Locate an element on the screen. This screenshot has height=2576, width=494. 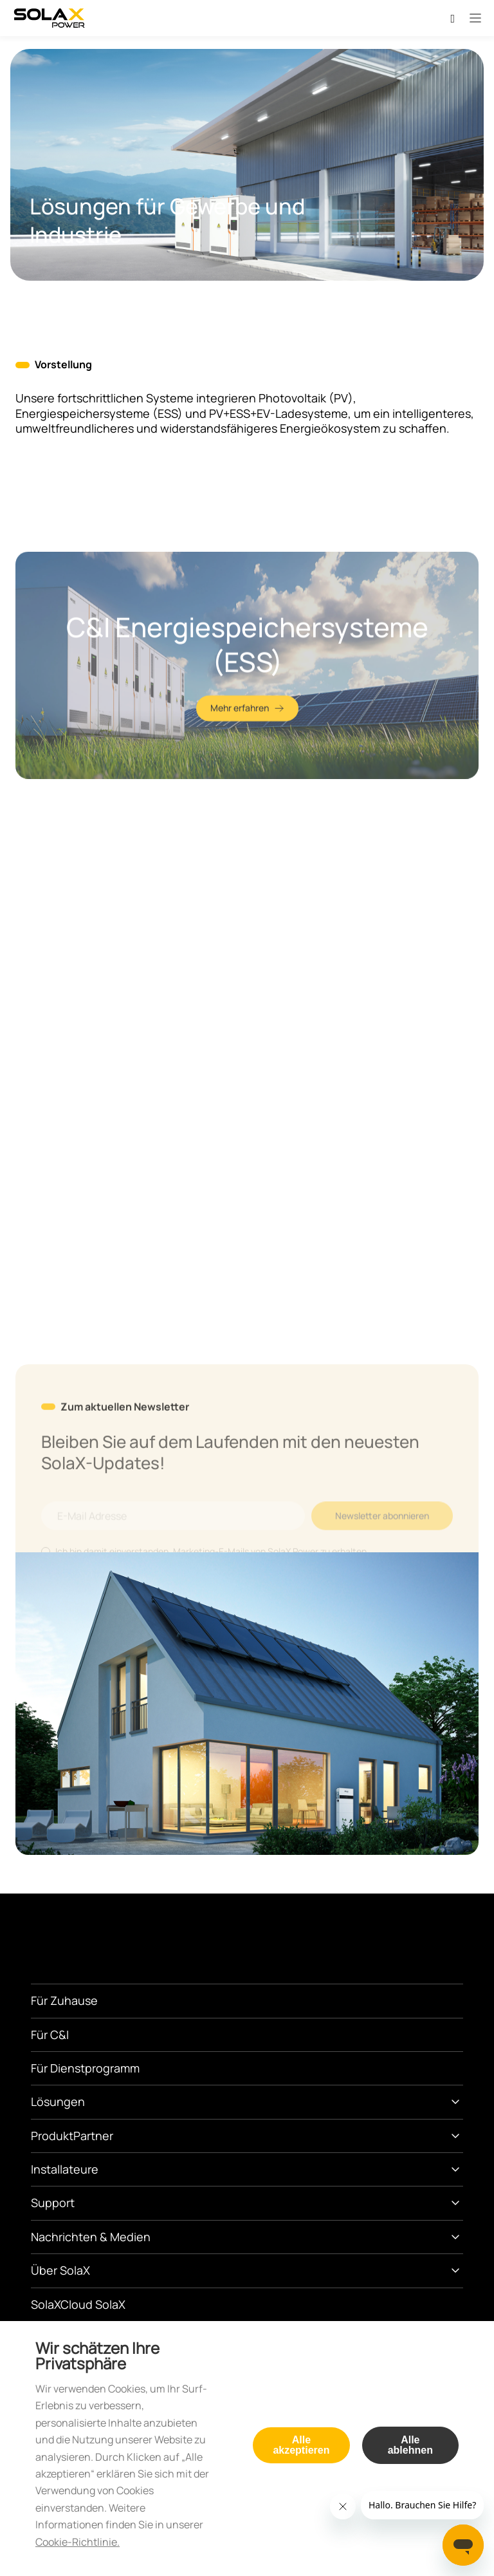
Installateure is located at coordinates (64, 2169).